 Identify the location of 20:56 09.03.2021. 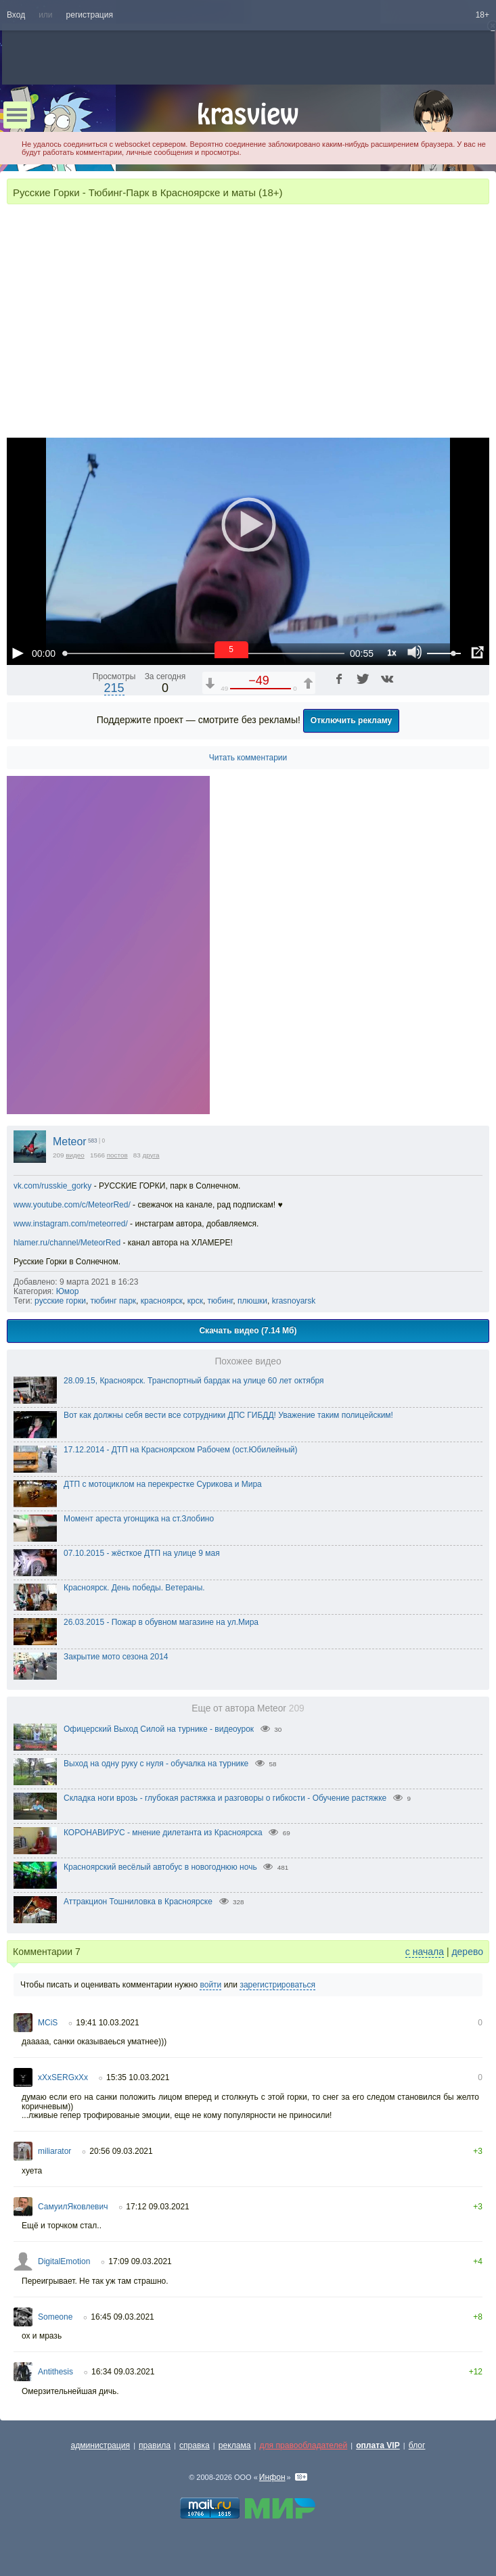
(120, 2151).